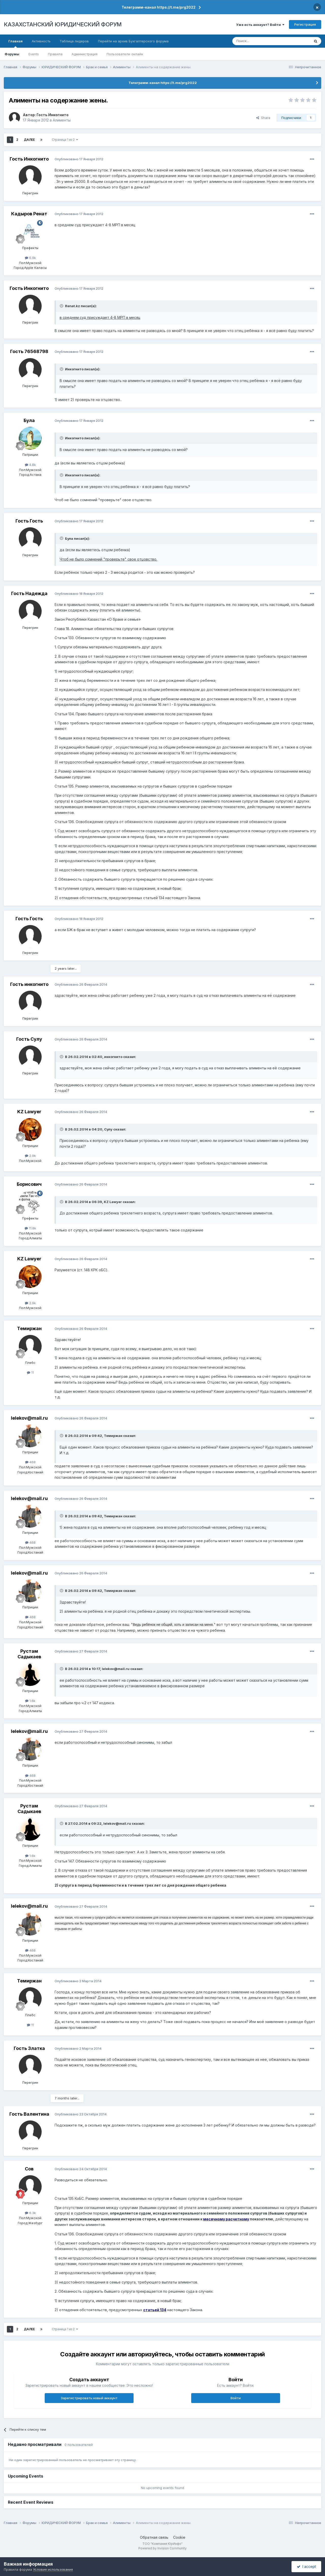  What do you see at coordinates (30, 1156) in the screenshot?
I see `2.9k` at bounding box center [30, 1156].